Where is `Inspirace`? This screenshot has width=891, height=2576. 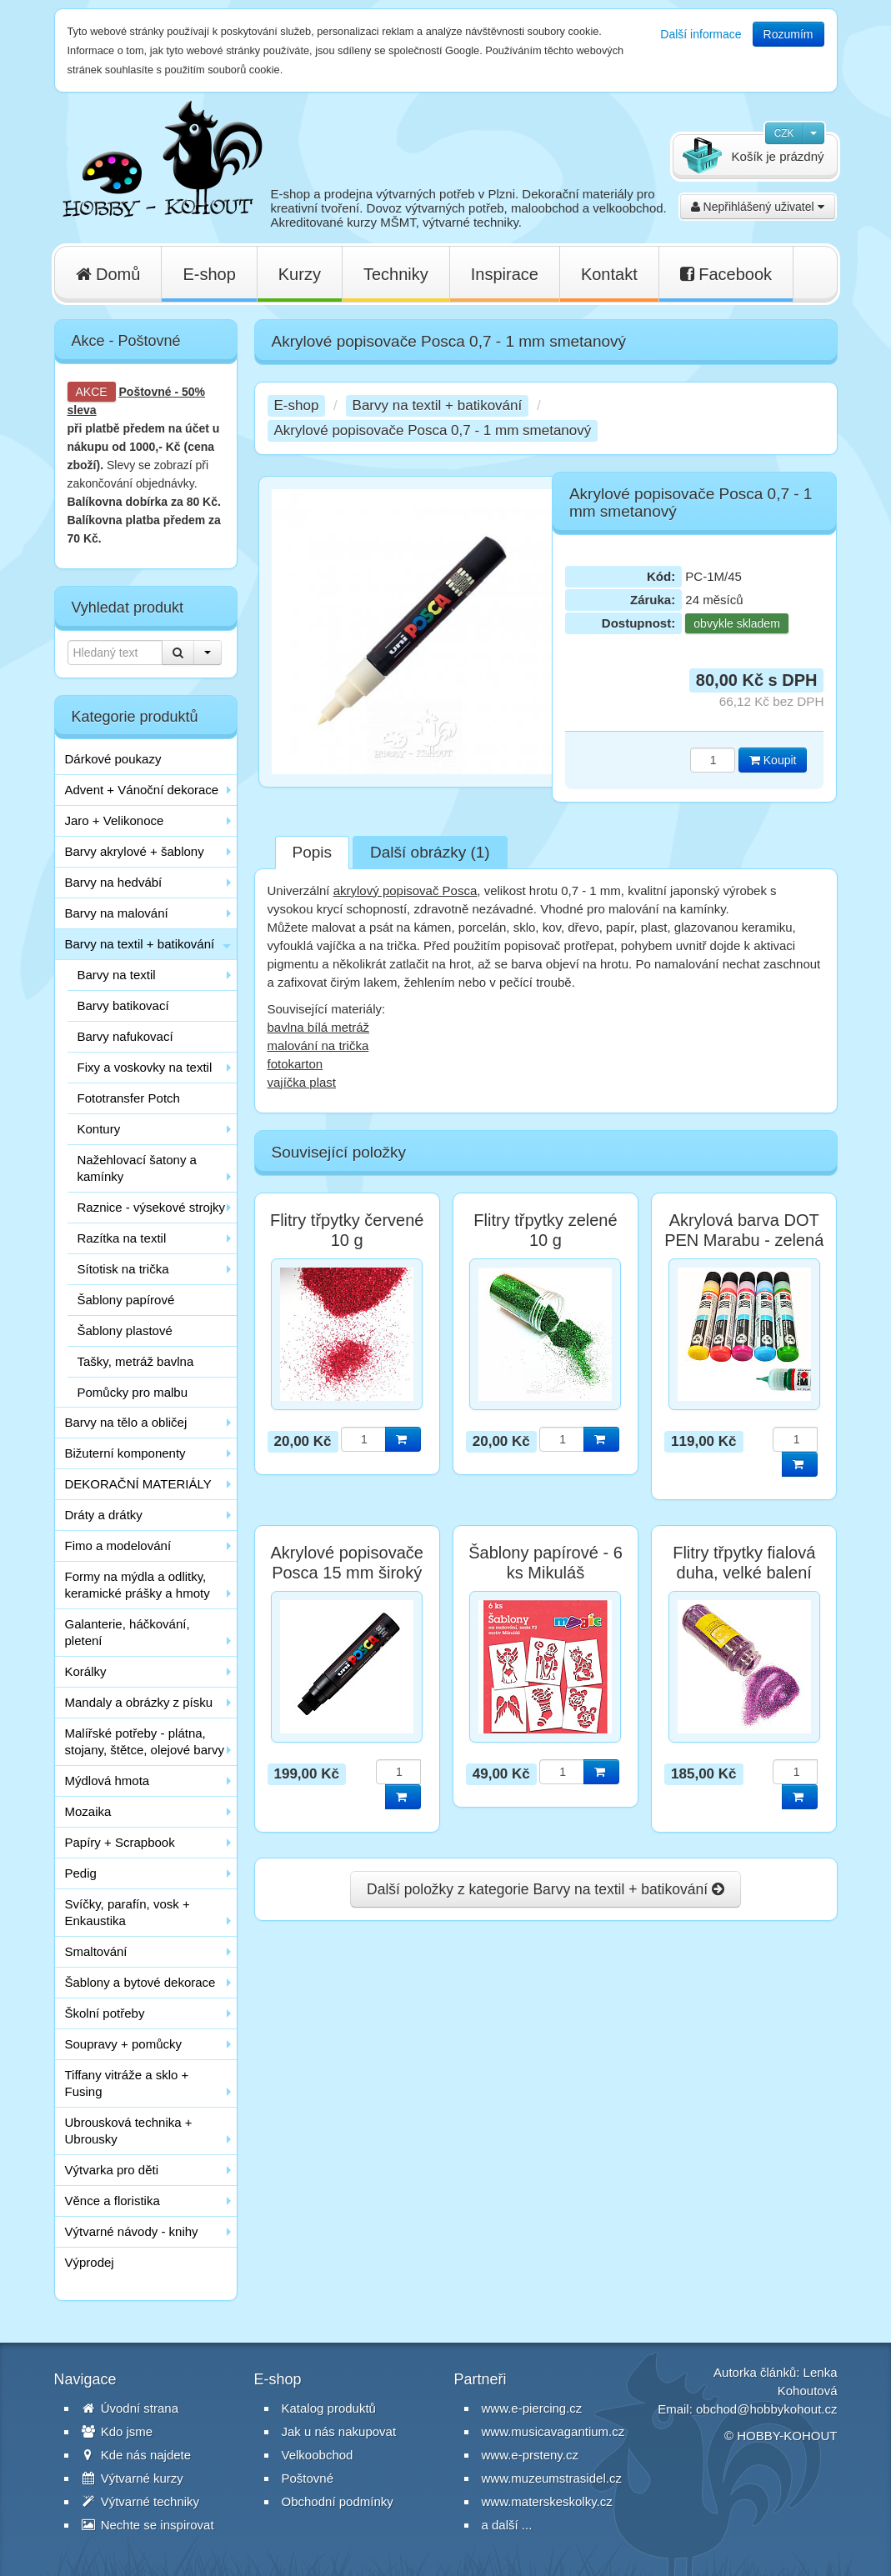 Inspirace is located at coordinates (504, 274).